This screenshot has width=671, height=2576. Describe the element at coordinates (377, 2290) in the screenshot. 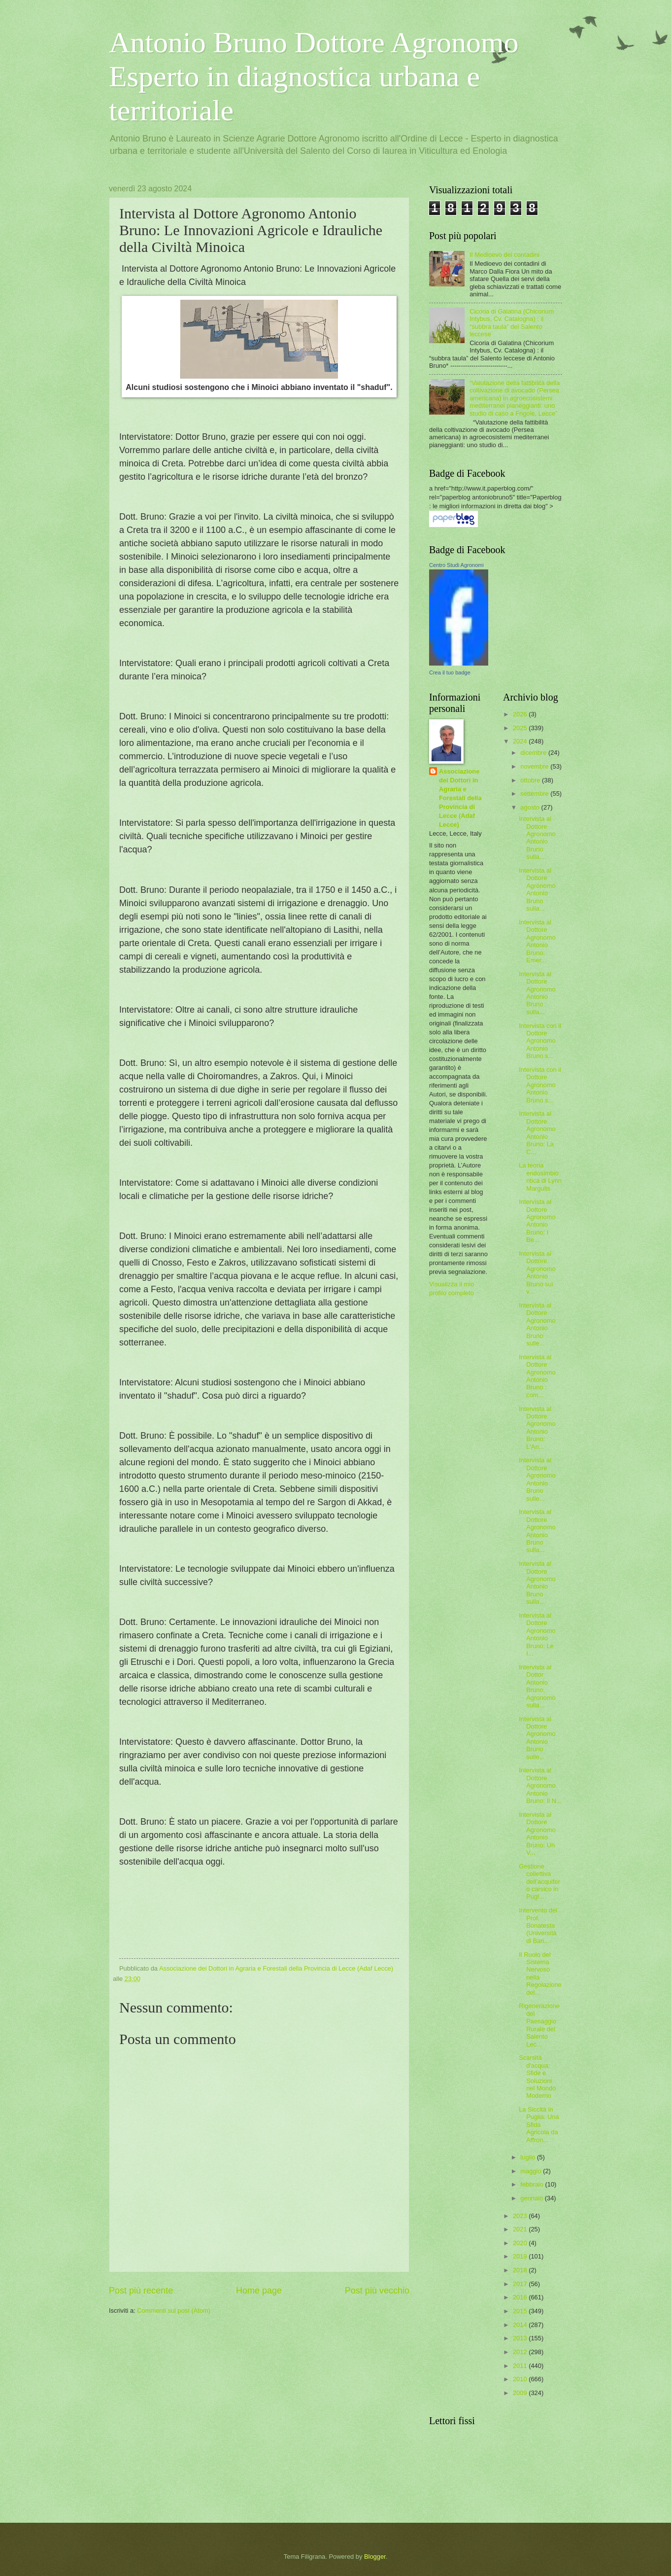

I see `Post più vecchio` at that location.